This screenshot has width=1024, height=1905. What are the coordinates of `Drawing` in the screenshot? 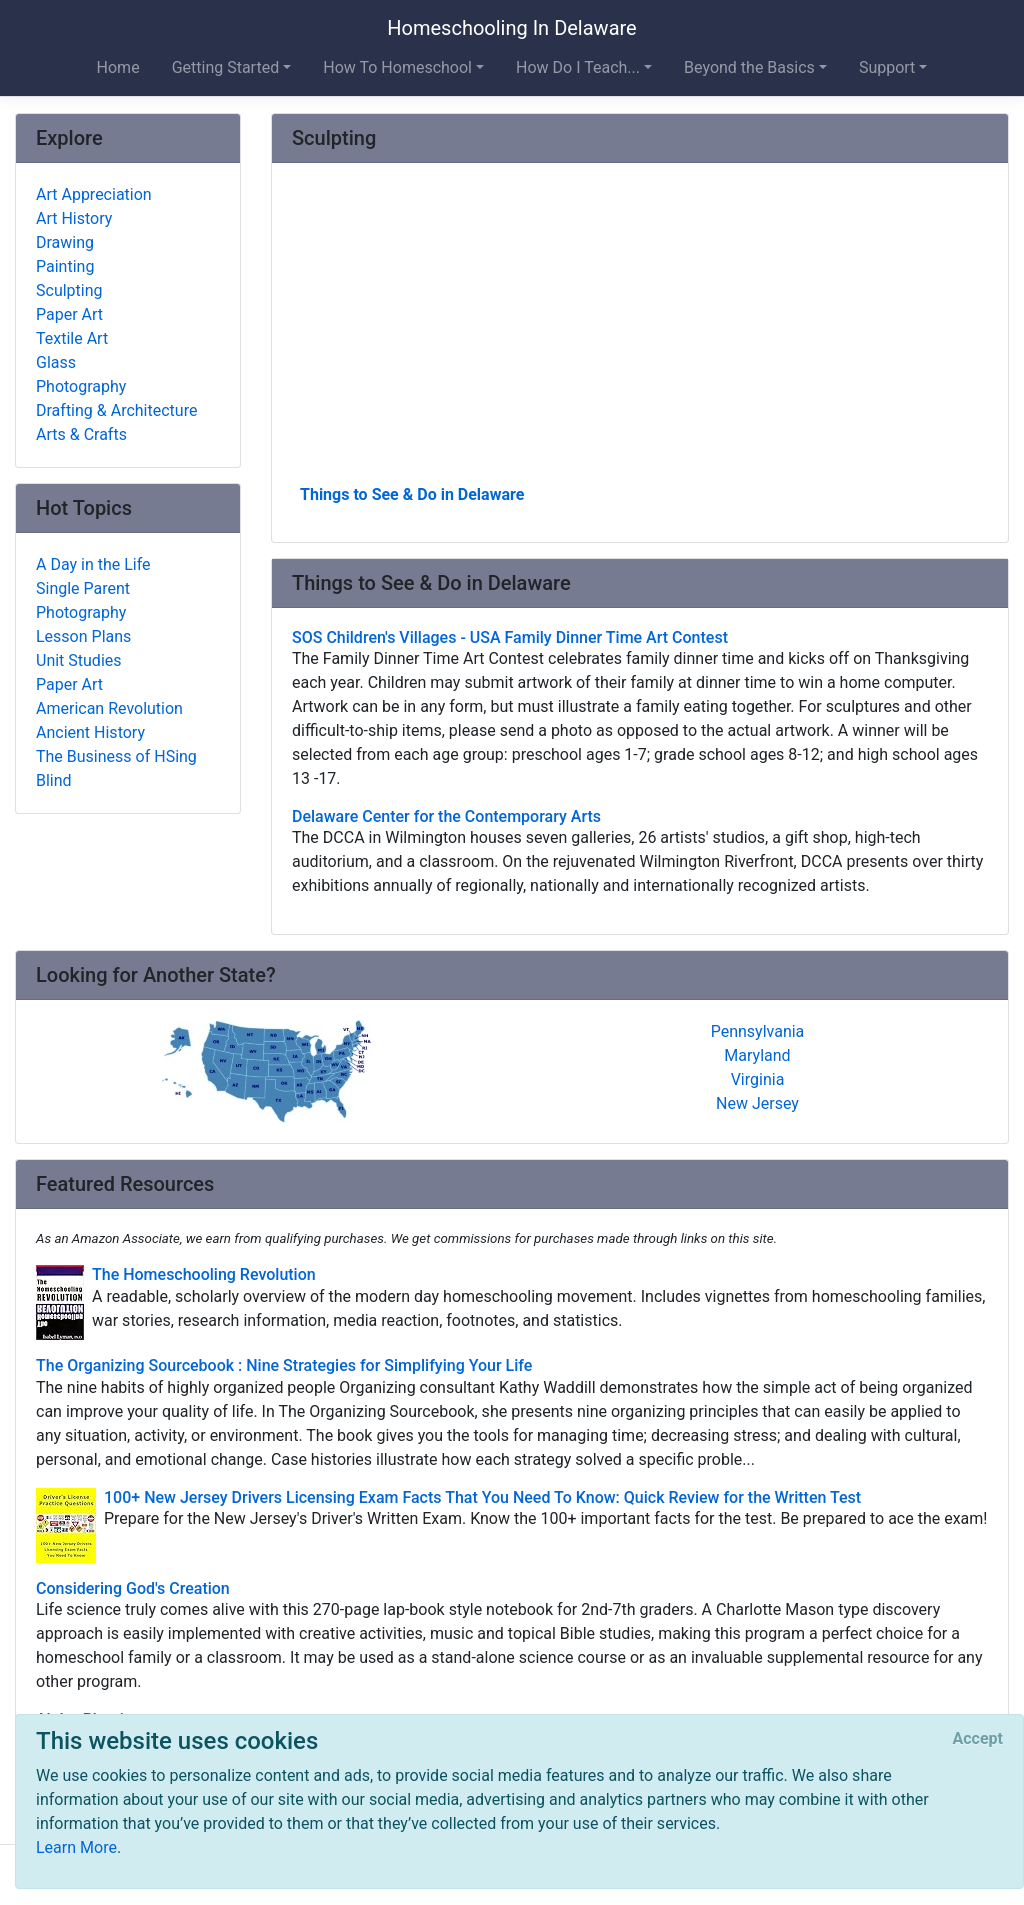 It's located at (65, 242).